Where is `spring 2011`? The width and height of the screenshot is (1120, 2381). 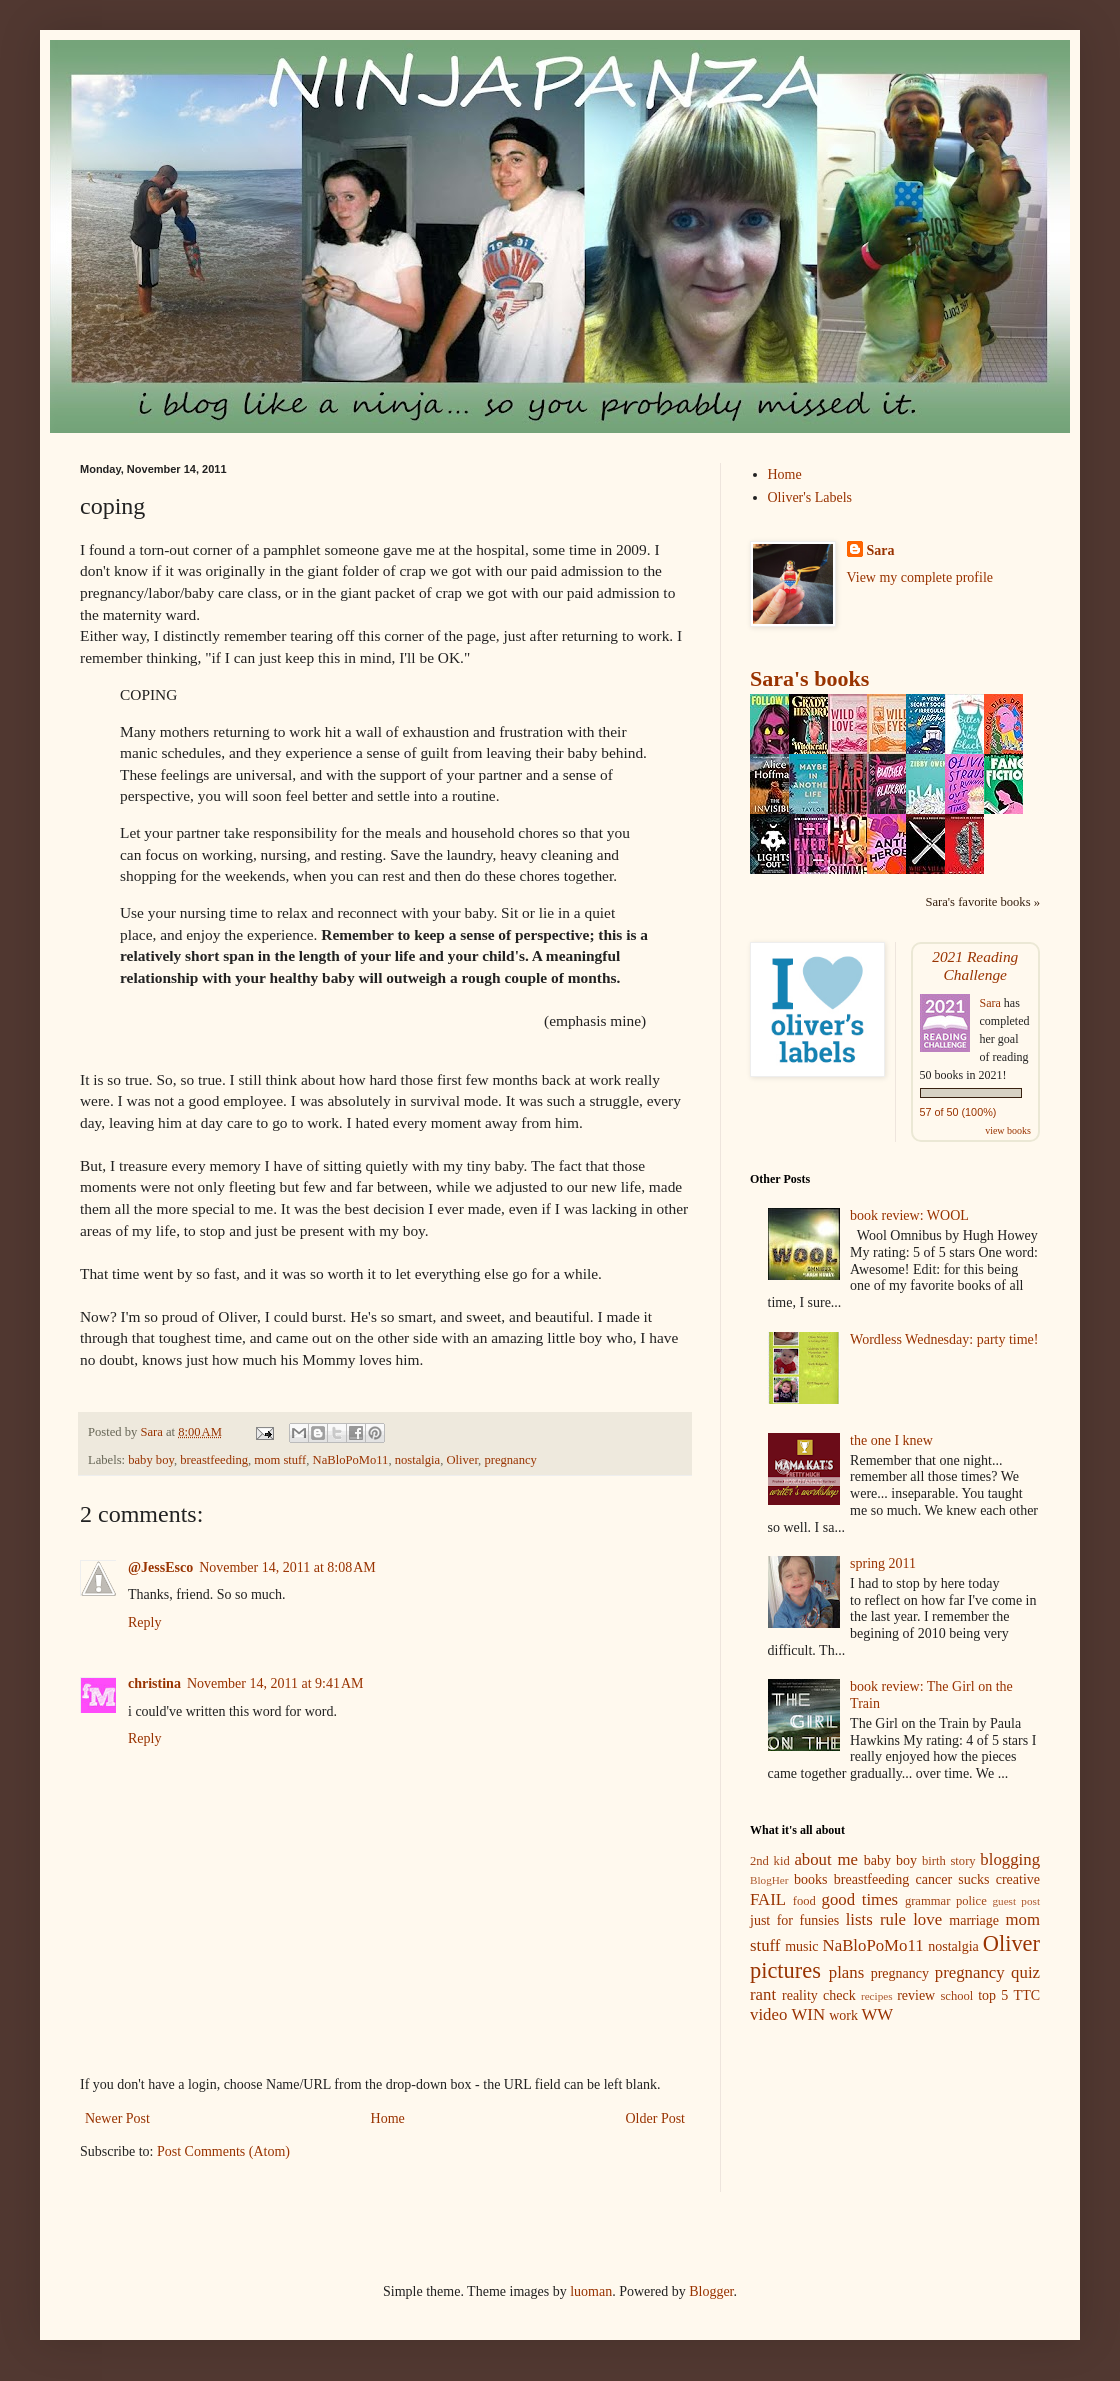
spring 2011 is located at coordinates (883, 1563).